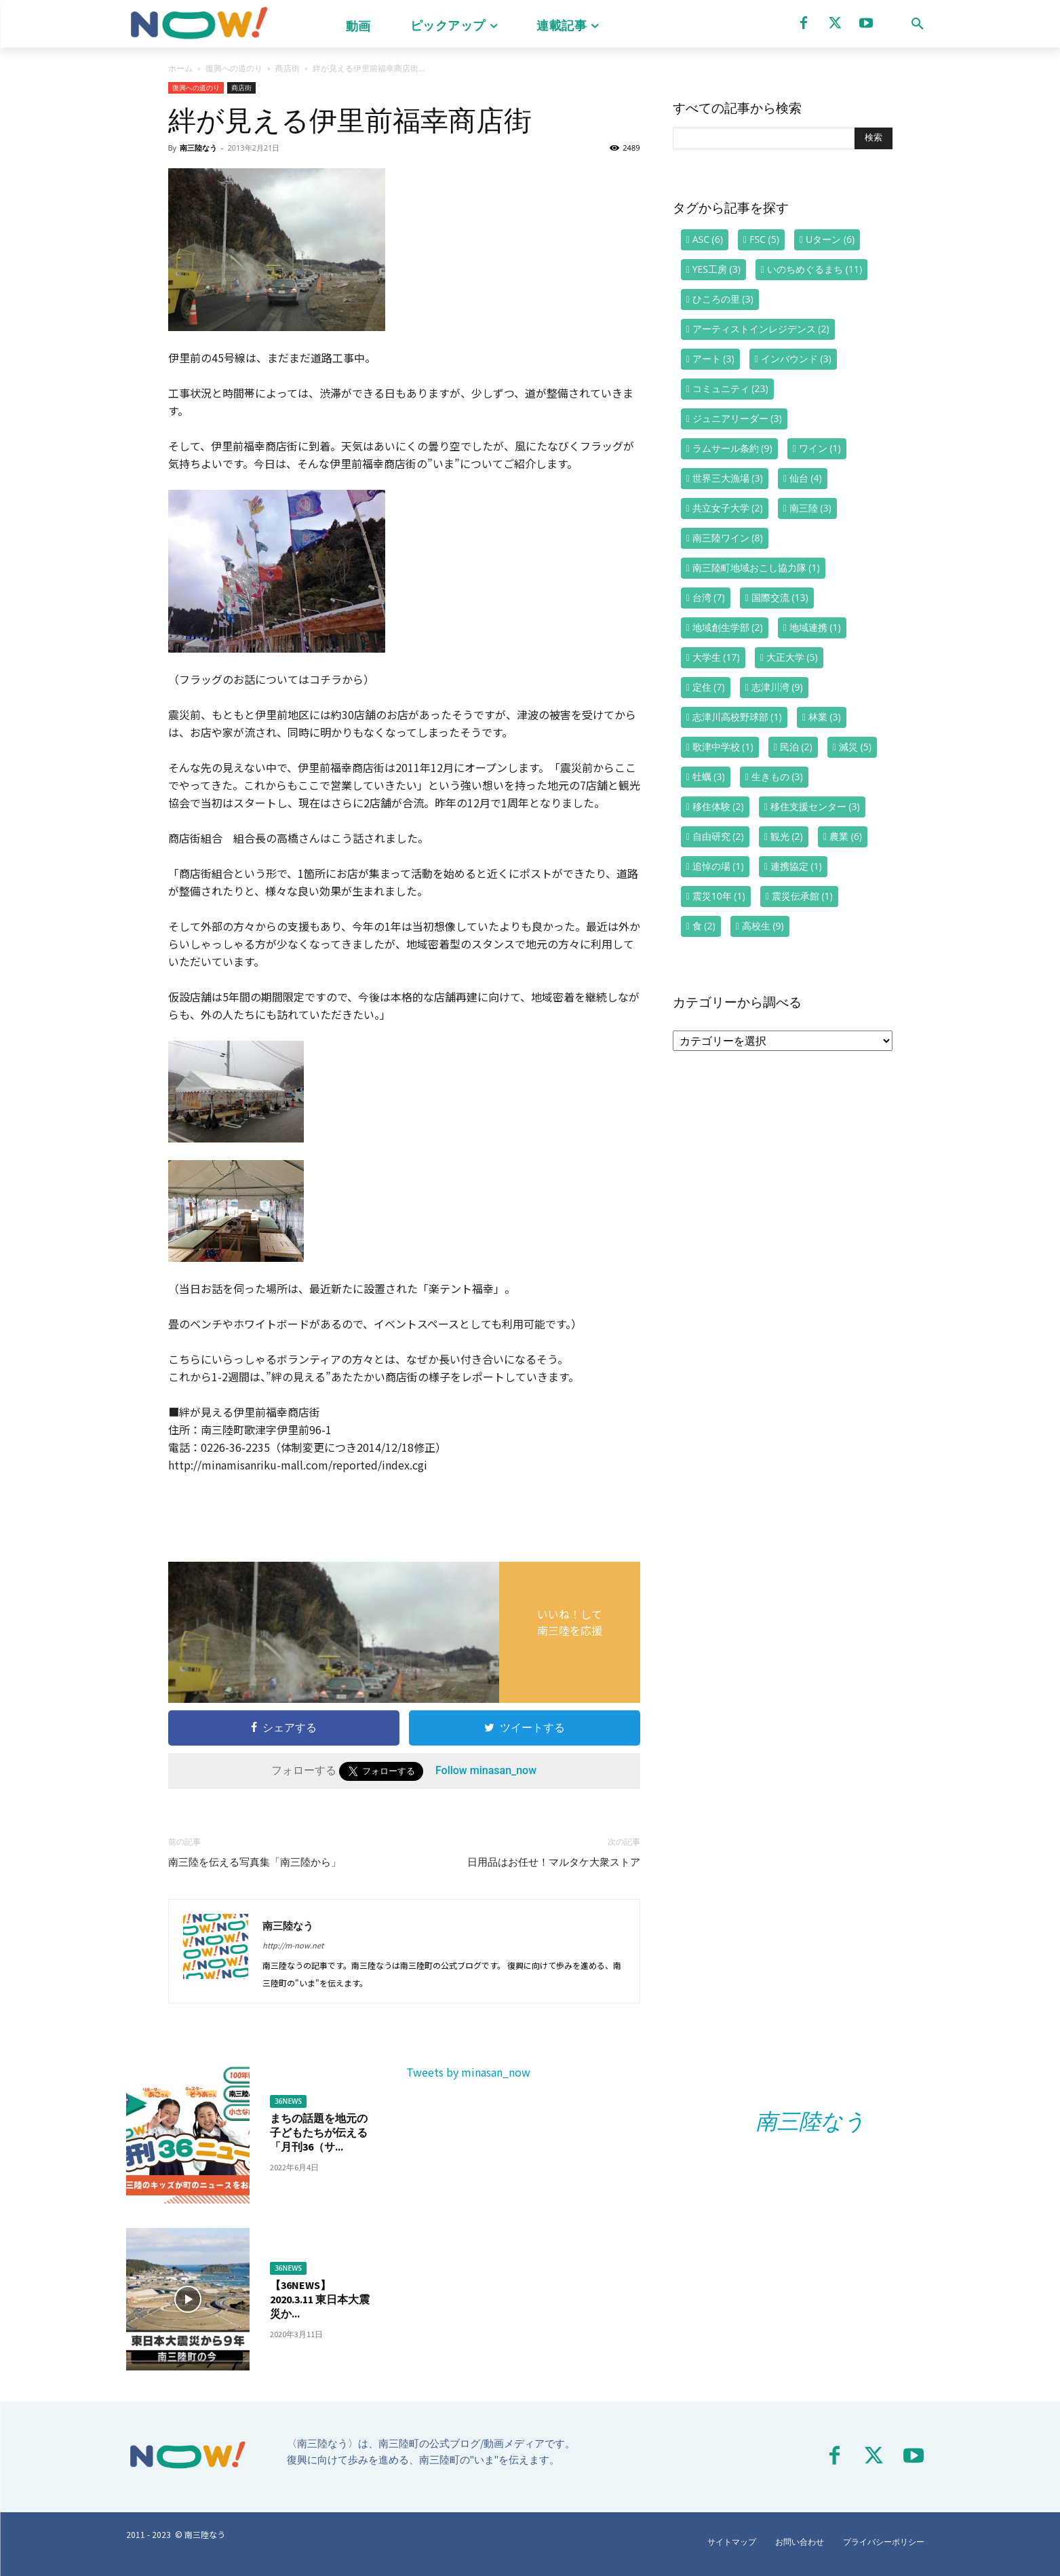 Image resolution: width=1060 pixels, height=2576 pixels. Describe the element at coordinates (718, 866) in the screenshot. I see `追悼の場 [追悼の場 (1個の項目)]` at that location.